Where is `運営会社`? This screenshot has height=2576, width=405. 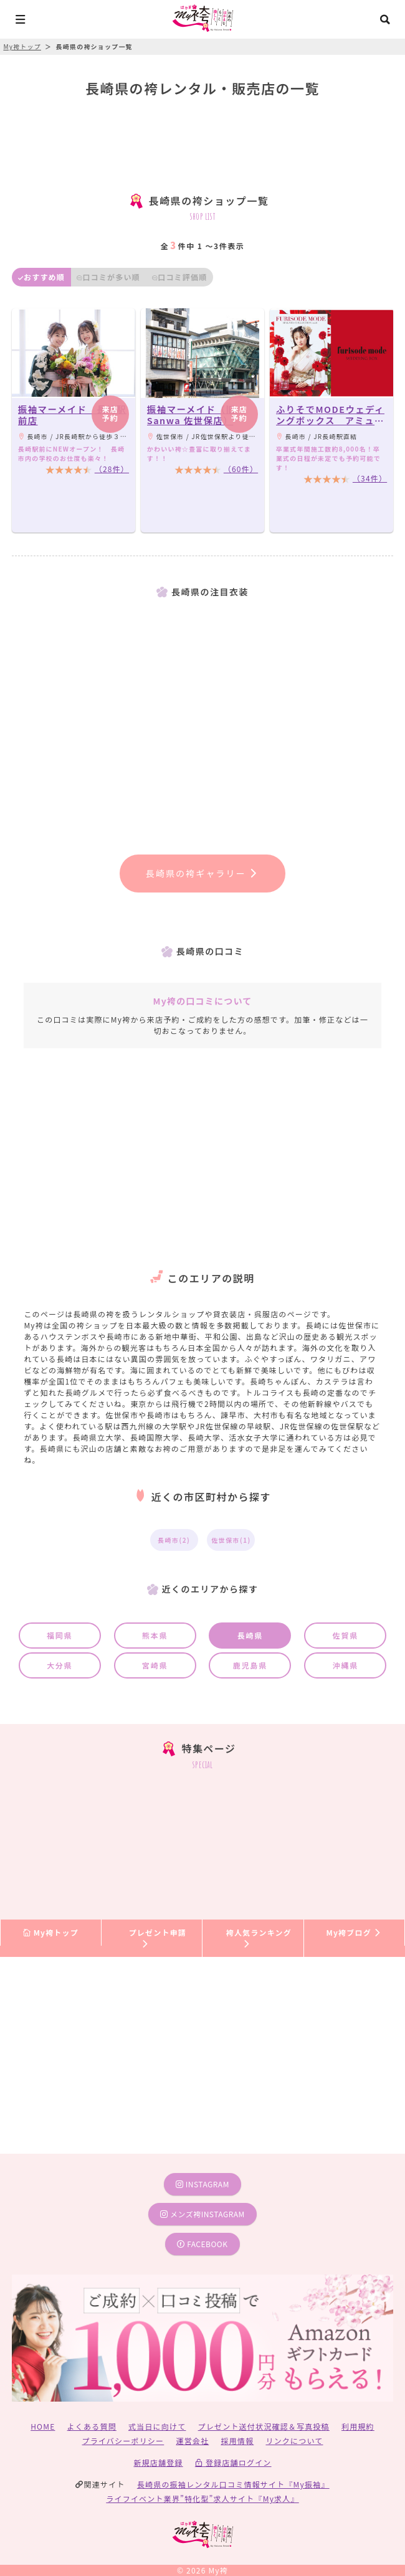
運営会社 is located at coordinates (192, 2440).